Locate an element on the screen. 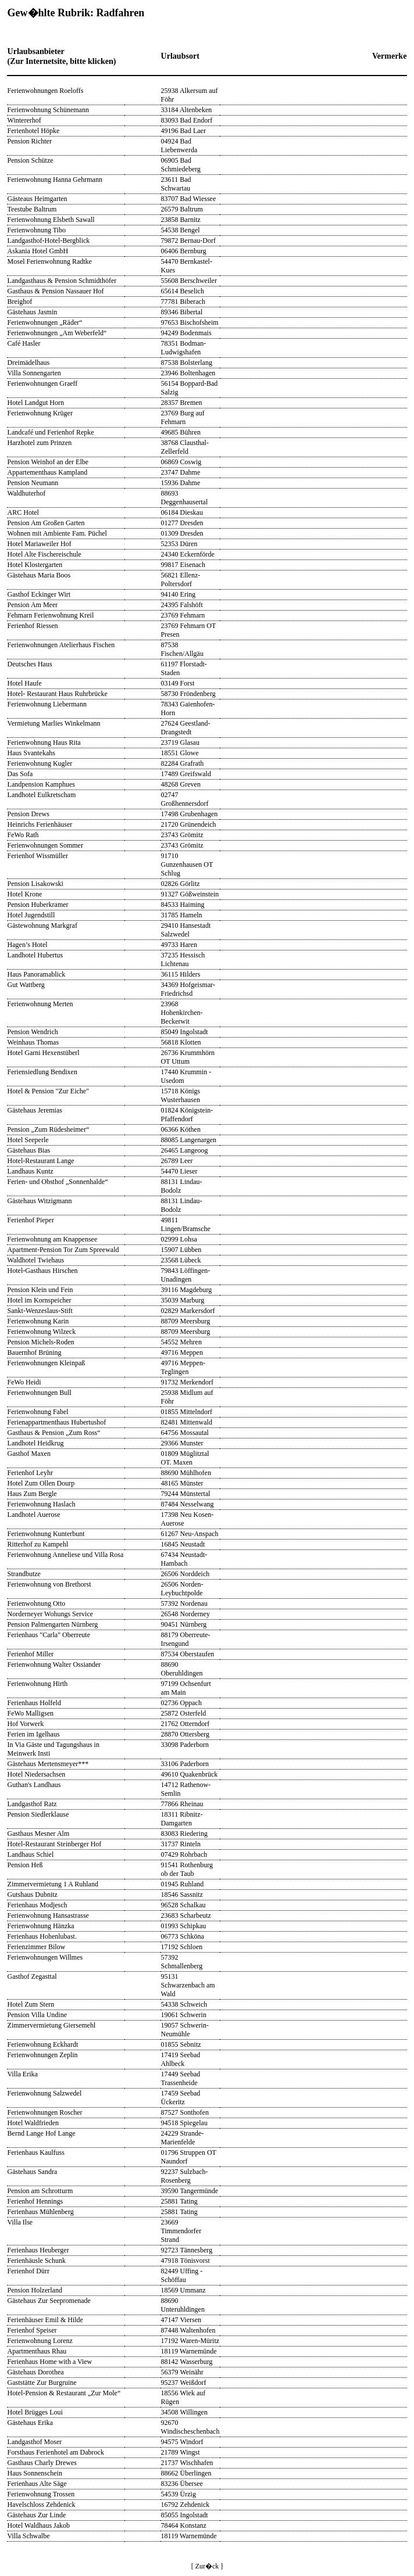  Ferienwohnung Walter Ossiander is located at coordinates (54, 1664).